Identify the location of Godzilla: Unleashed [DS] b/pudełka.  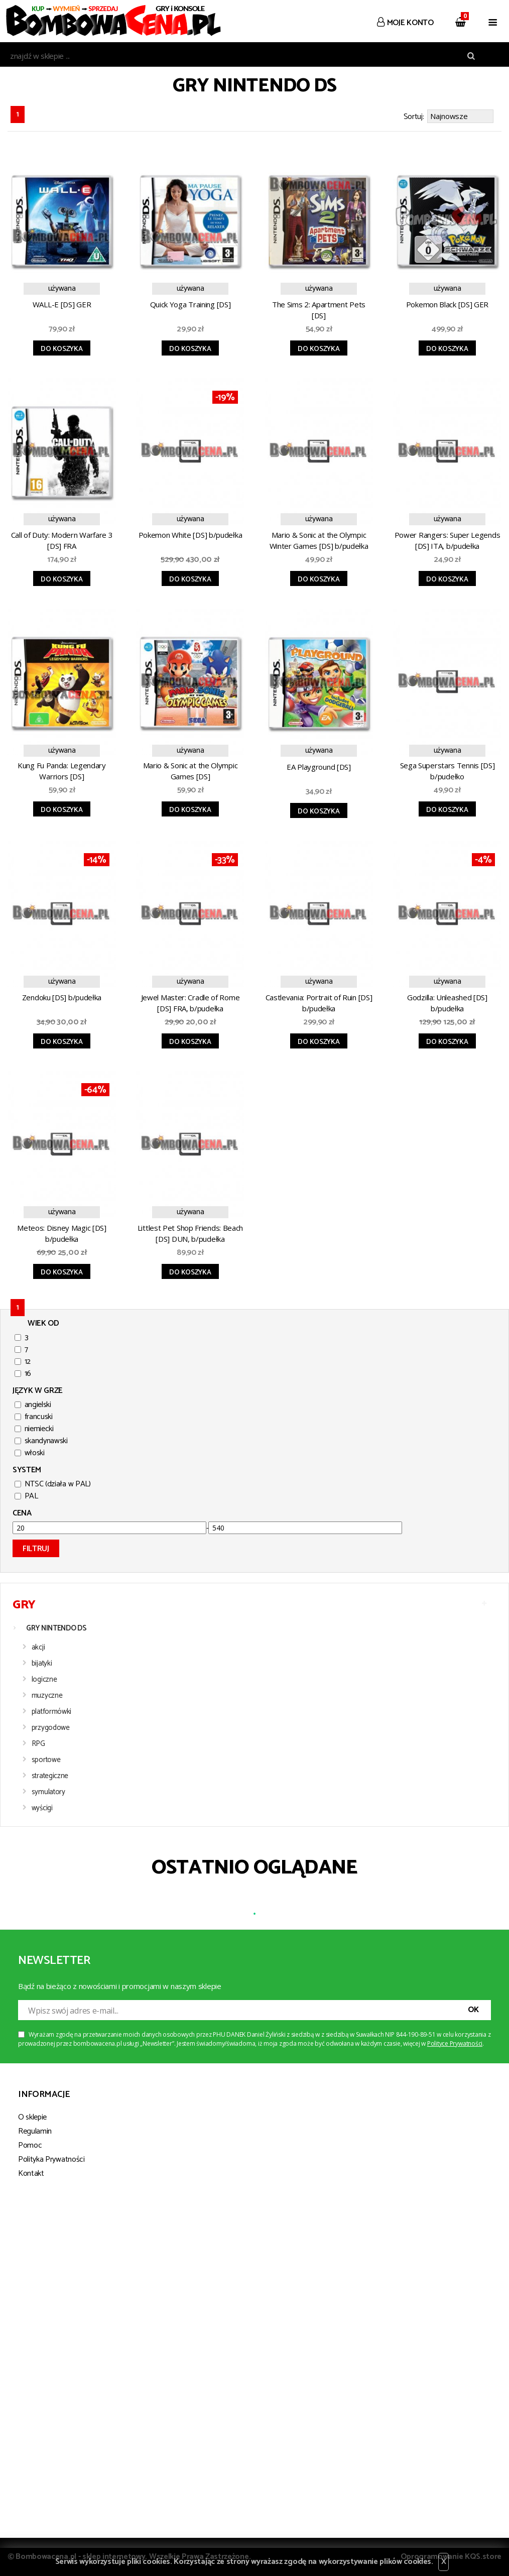
(447, 1002).